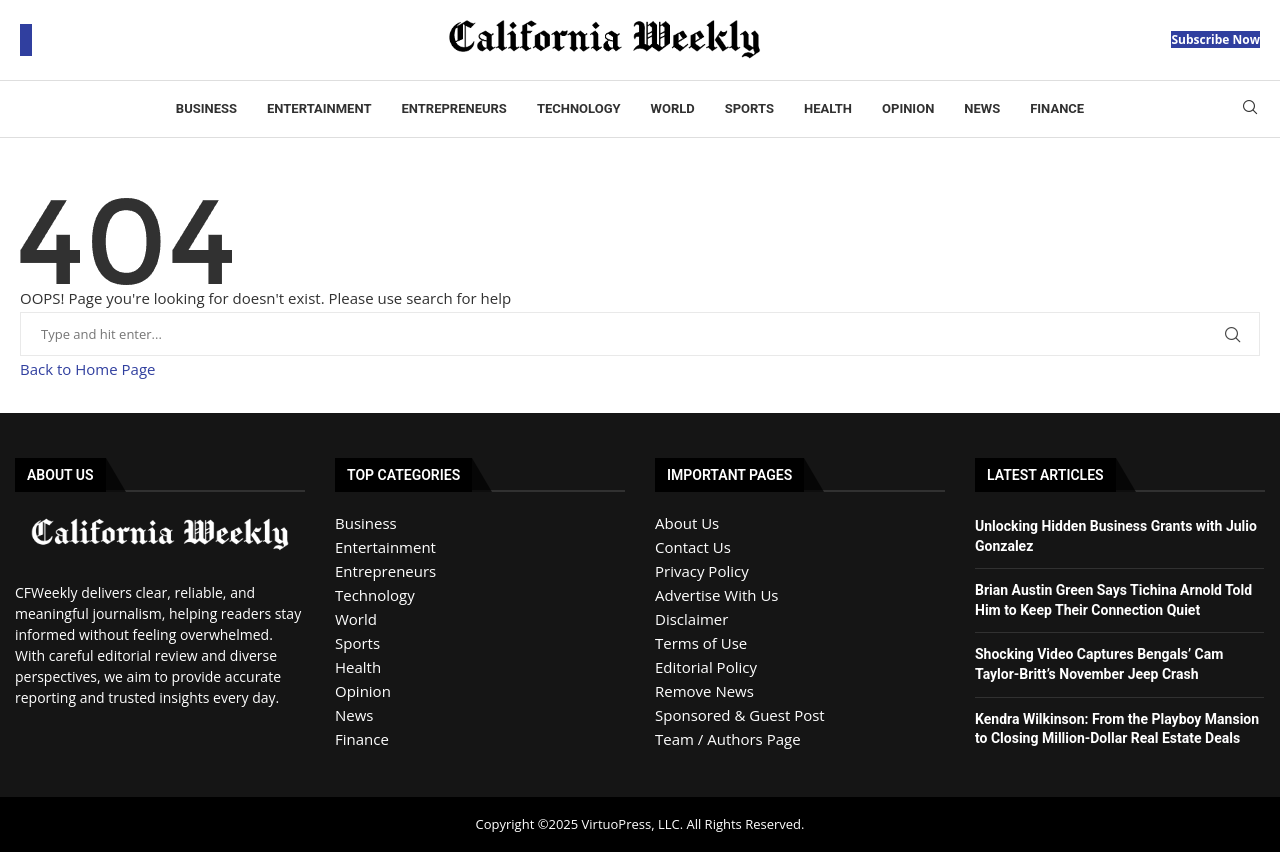 The height and width of the screenshot is (852, 1280). What do you see at coordinates (687, 523) in the screenshot?
I see `About Us` at bounding box center [687, 523].